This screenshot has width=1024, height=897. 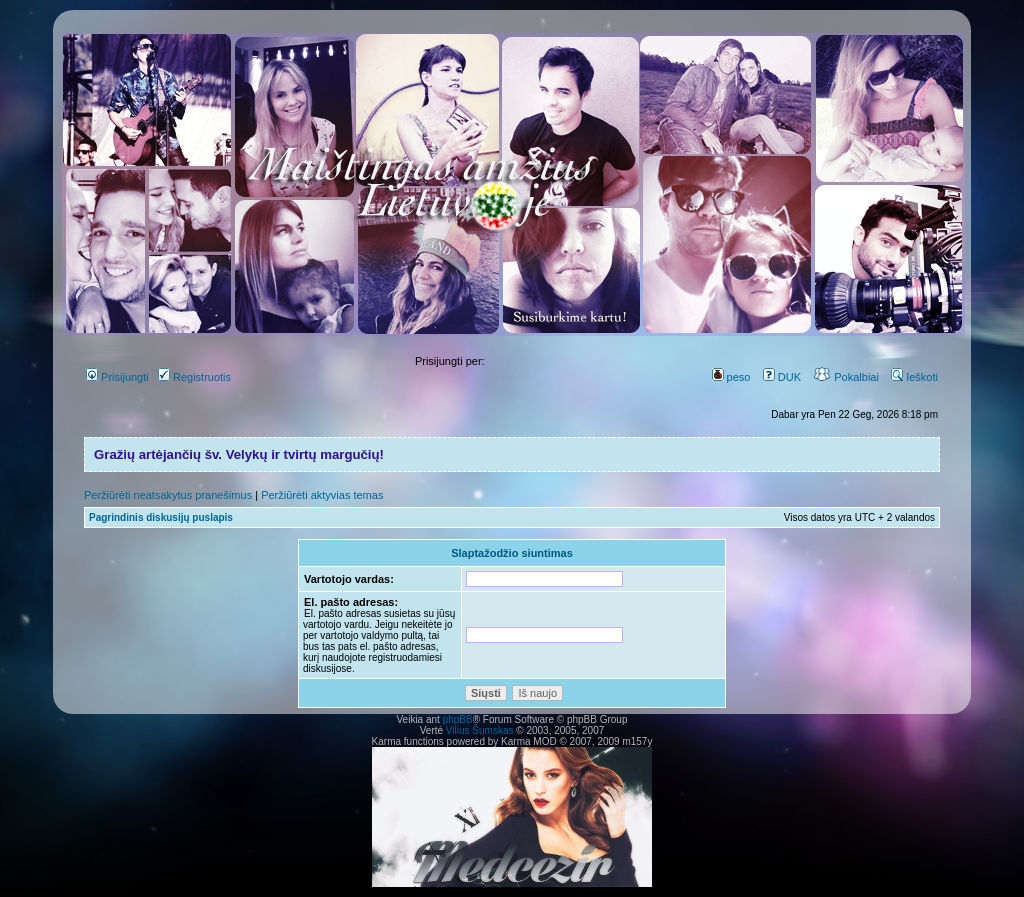 What do you see at coordinates (846, 377) in the screenshot?
I see `Pokalbiai` at bounding box center [846, 377].